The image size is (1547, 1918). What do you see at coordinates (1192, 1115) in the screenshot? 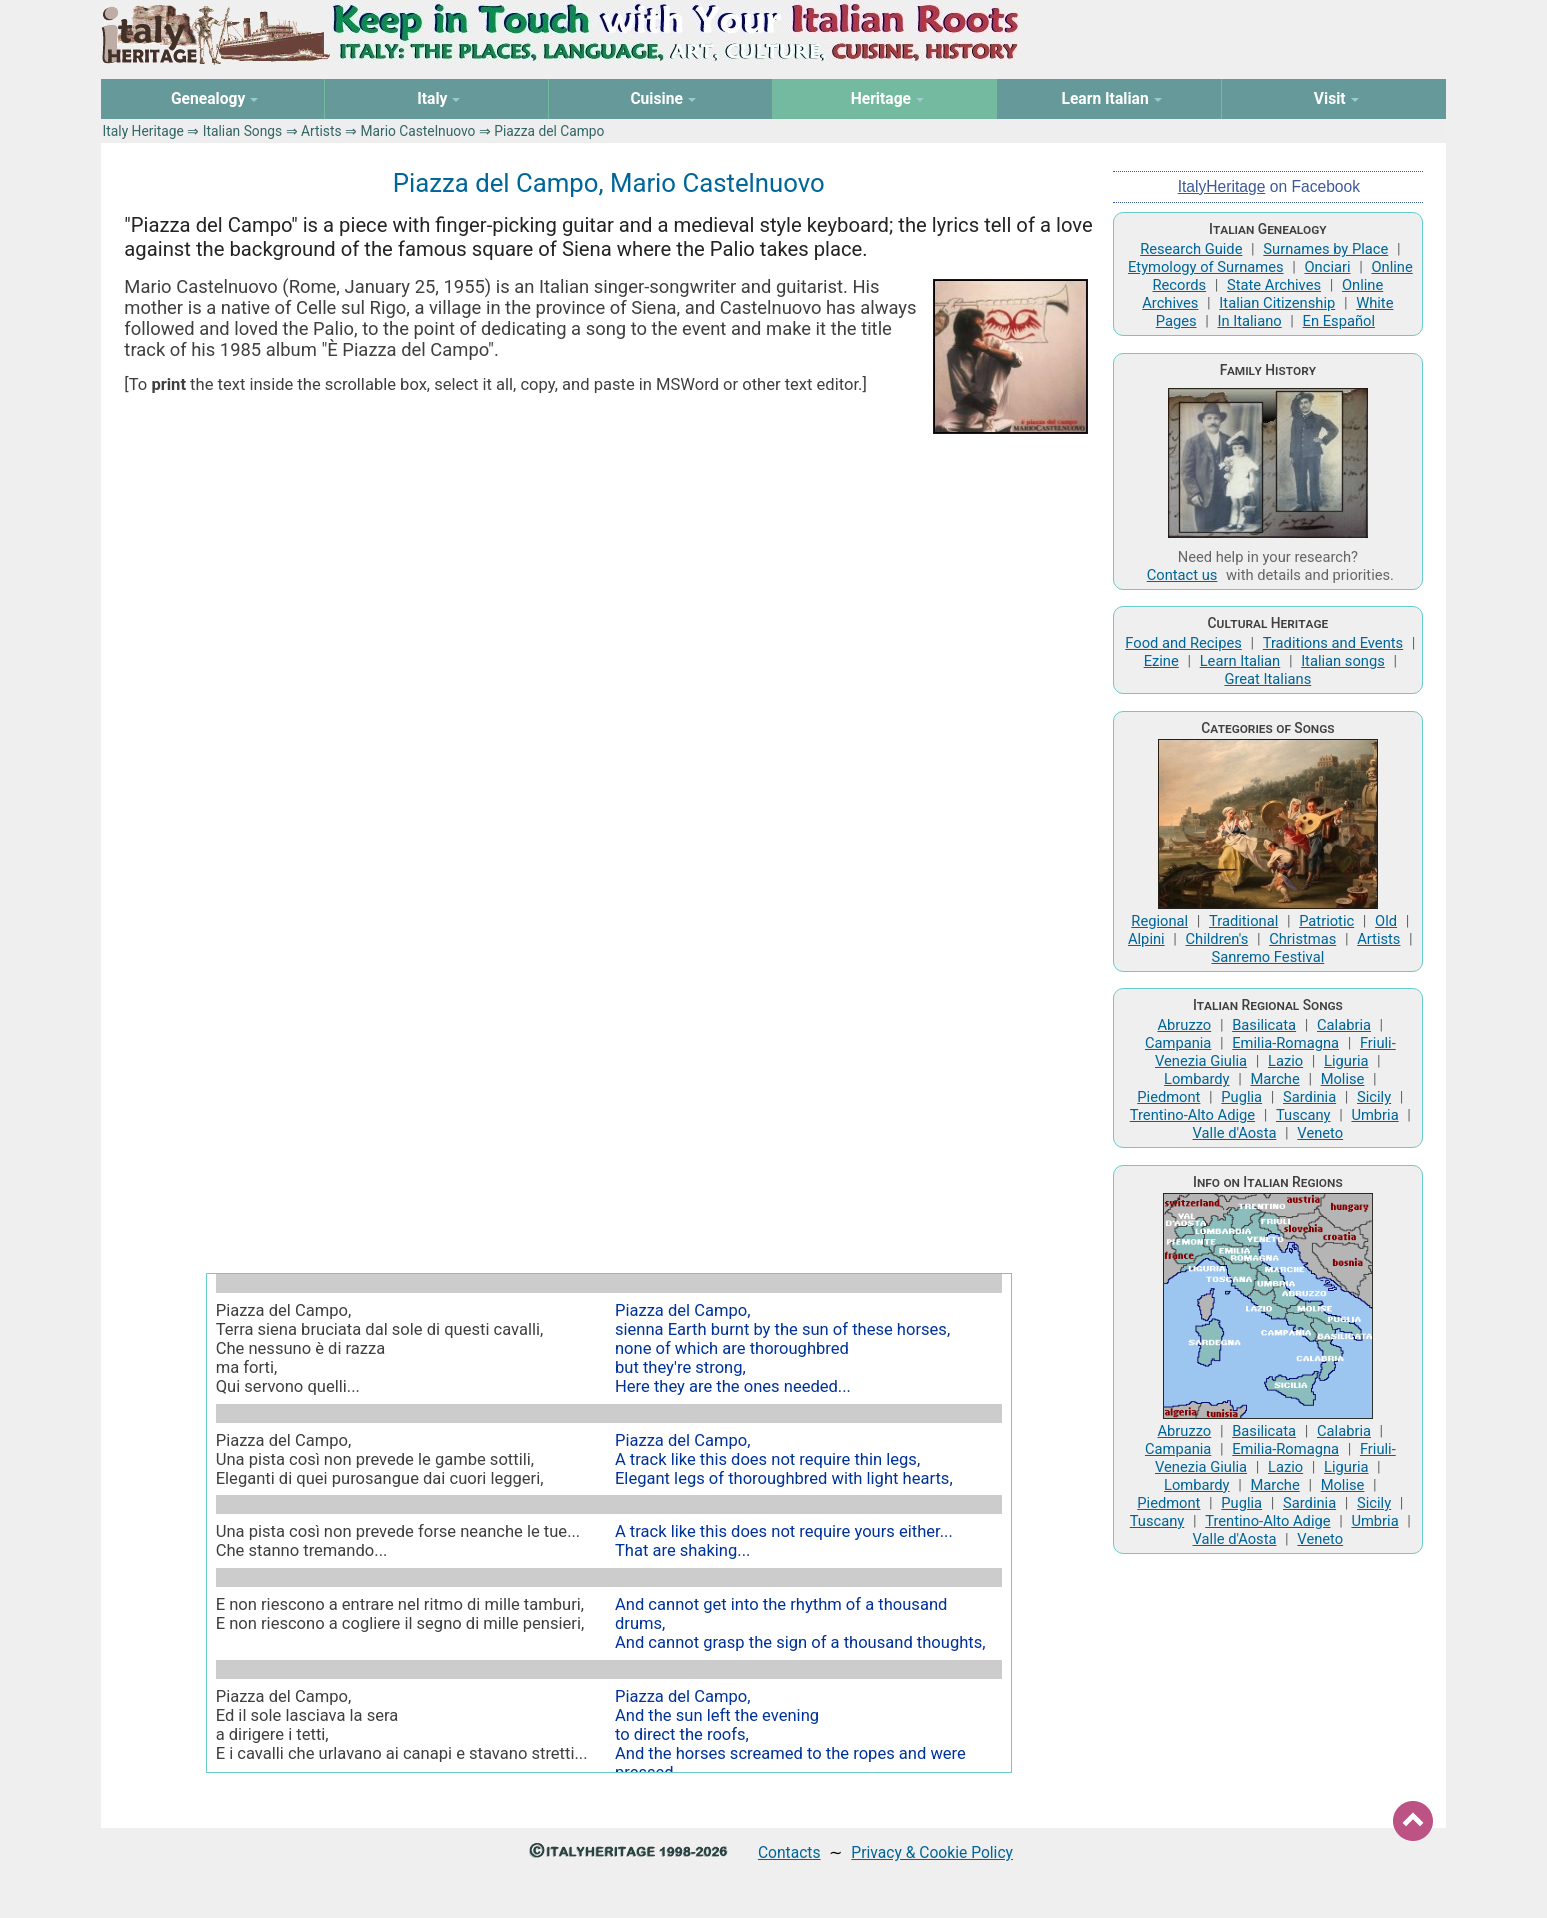
I see `Trentino-Alto Adige` at bounding box center [1192, 1115].